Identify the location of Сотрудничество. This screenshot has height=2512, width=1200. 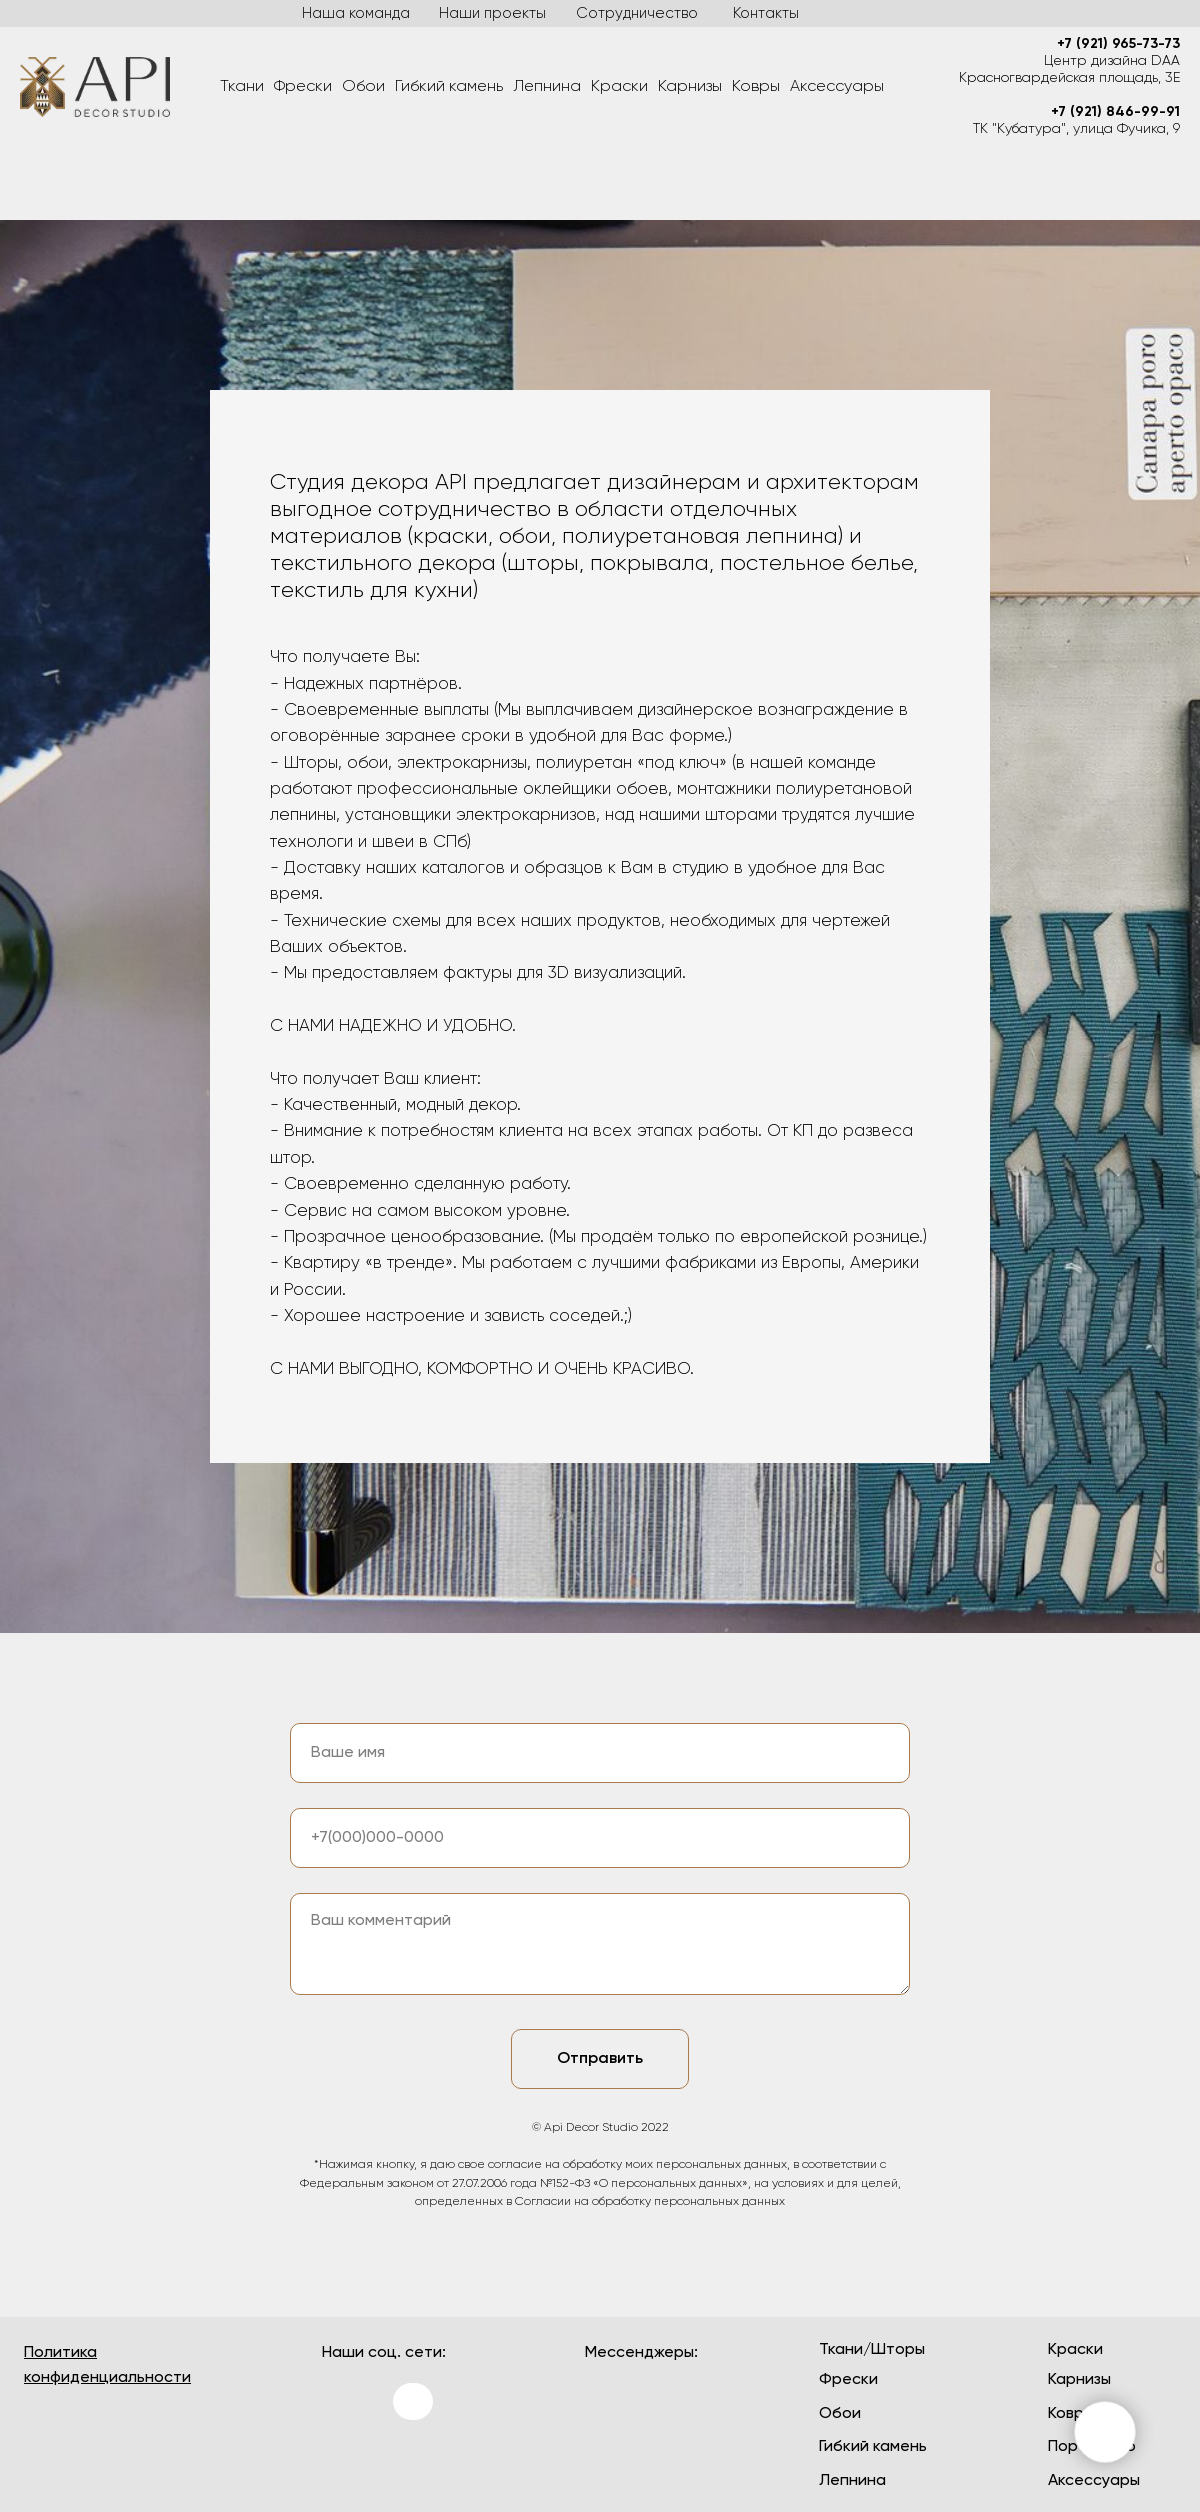
(637, 13).